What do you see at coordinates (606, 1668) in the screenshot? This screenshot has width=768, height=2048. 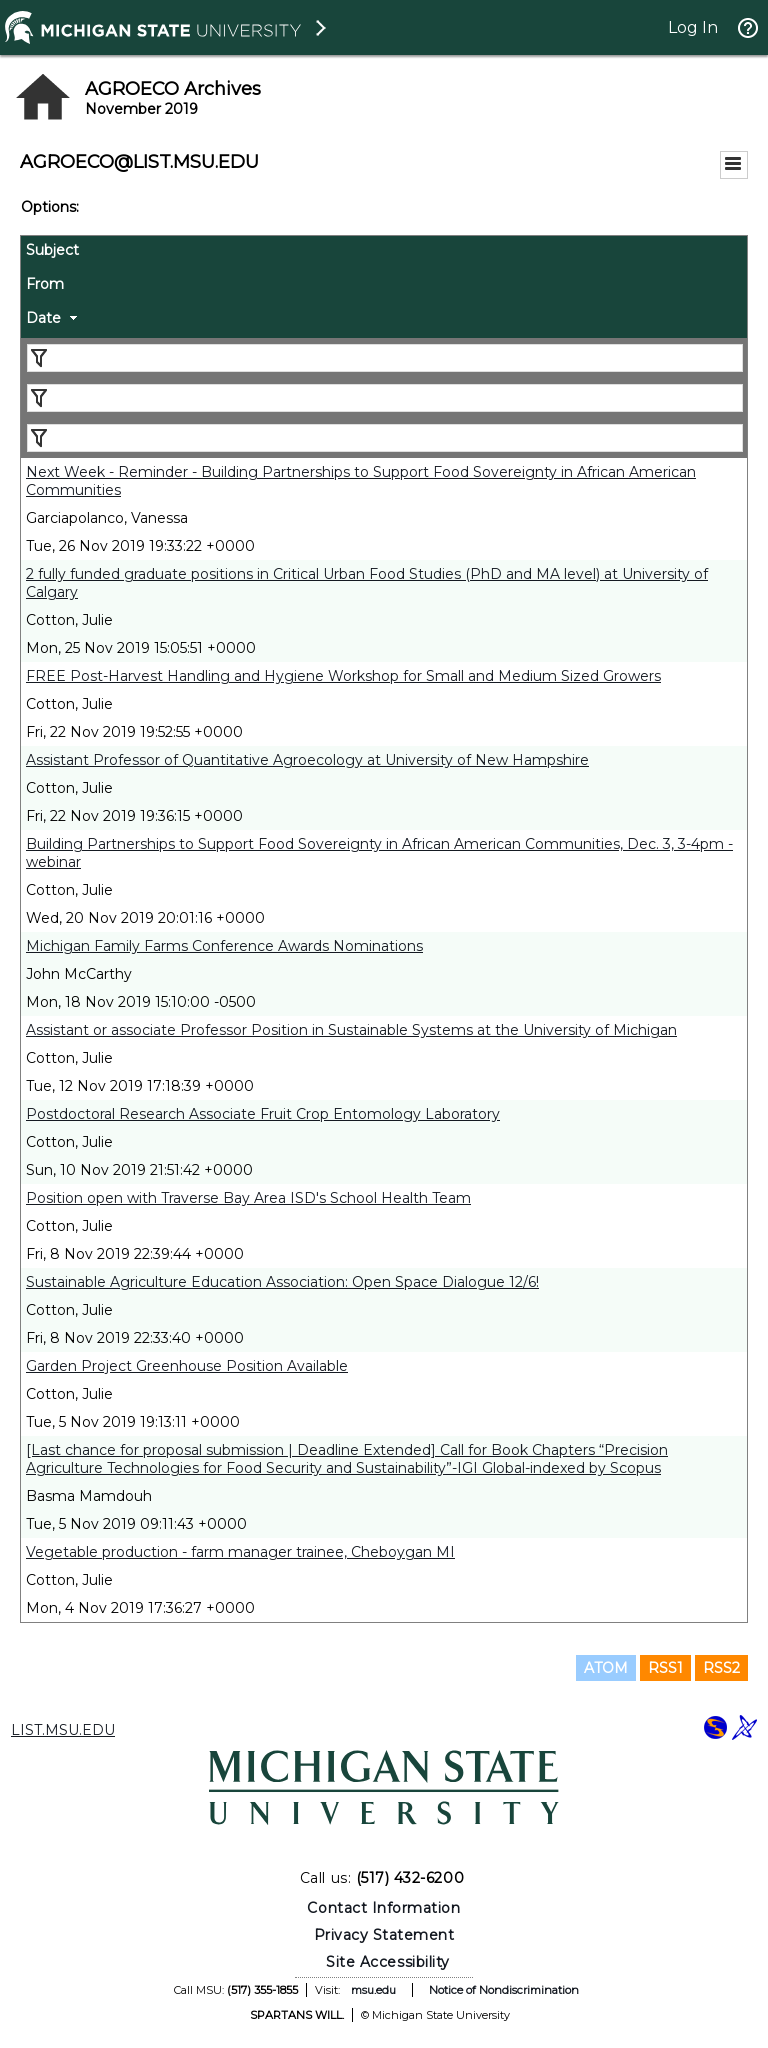 I see `ATOM` at bounding box center [606, 1668].